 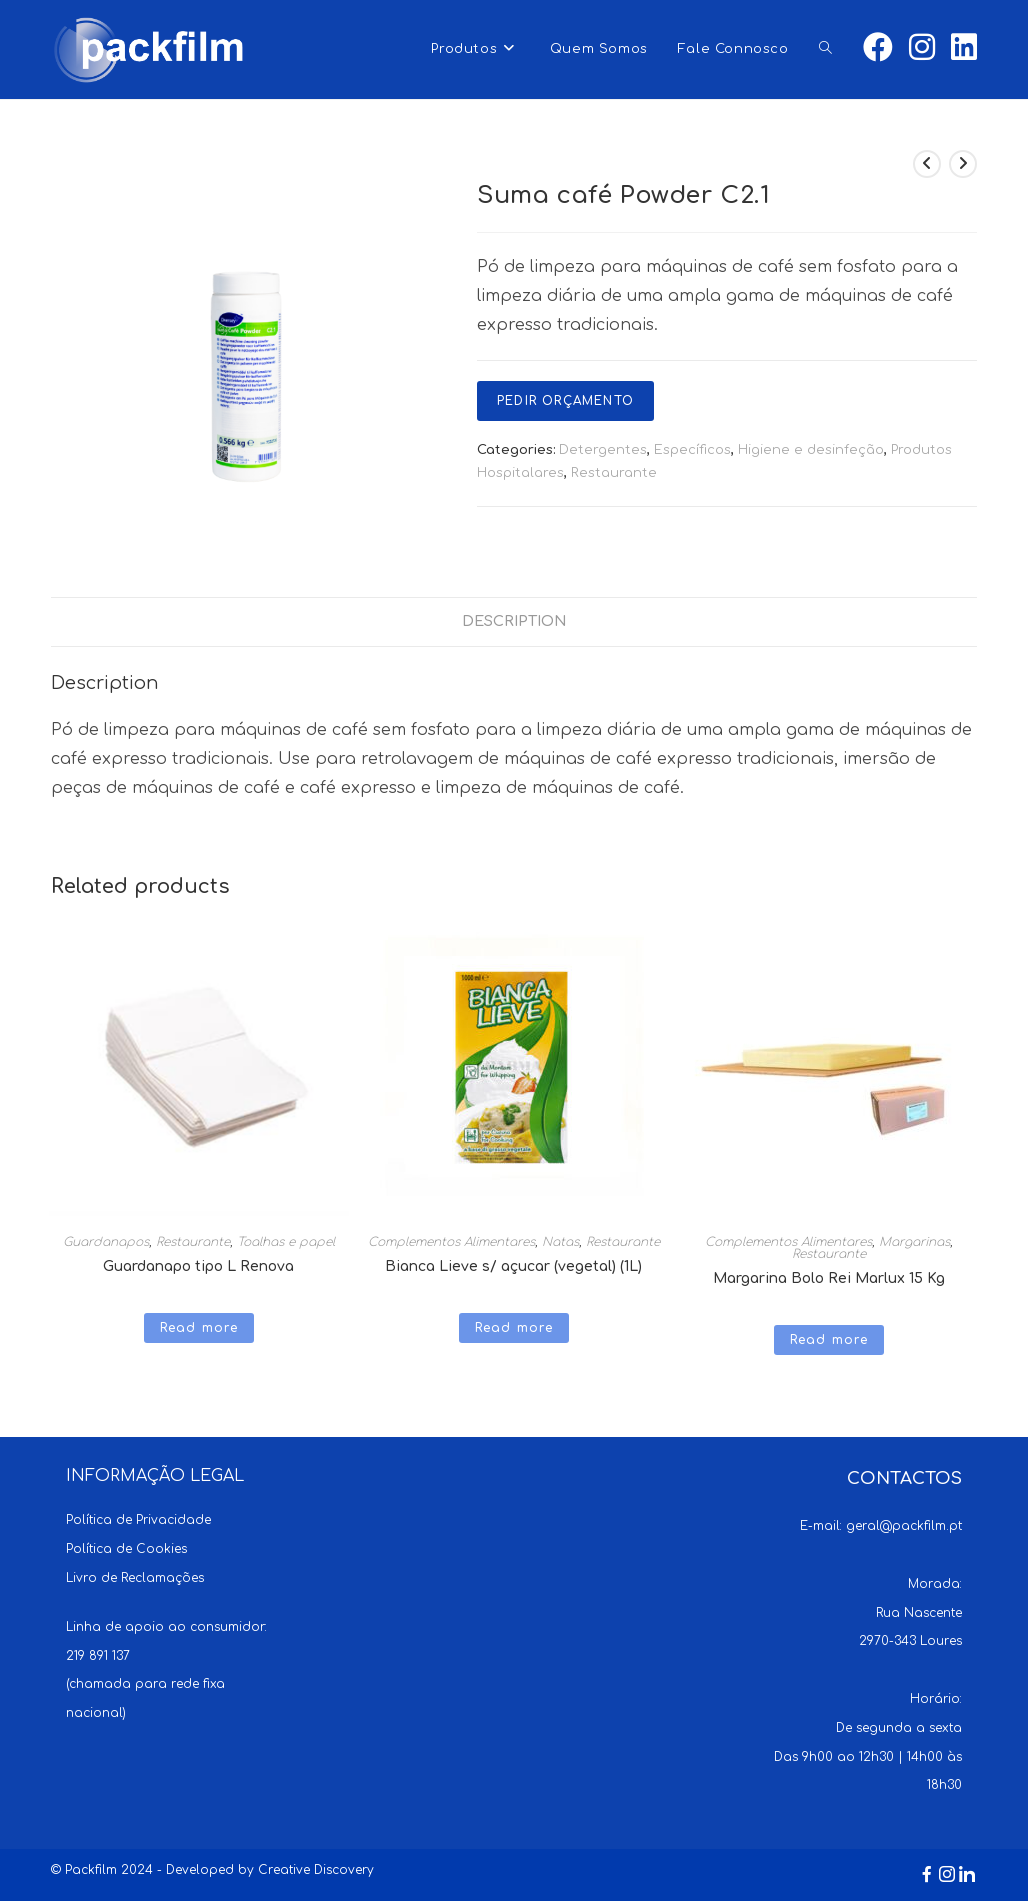 I want to click on Read more [Read more about “Bianca Lieve s/ açucar (vegetal) (1L)”], so click(x=514, y=1328).